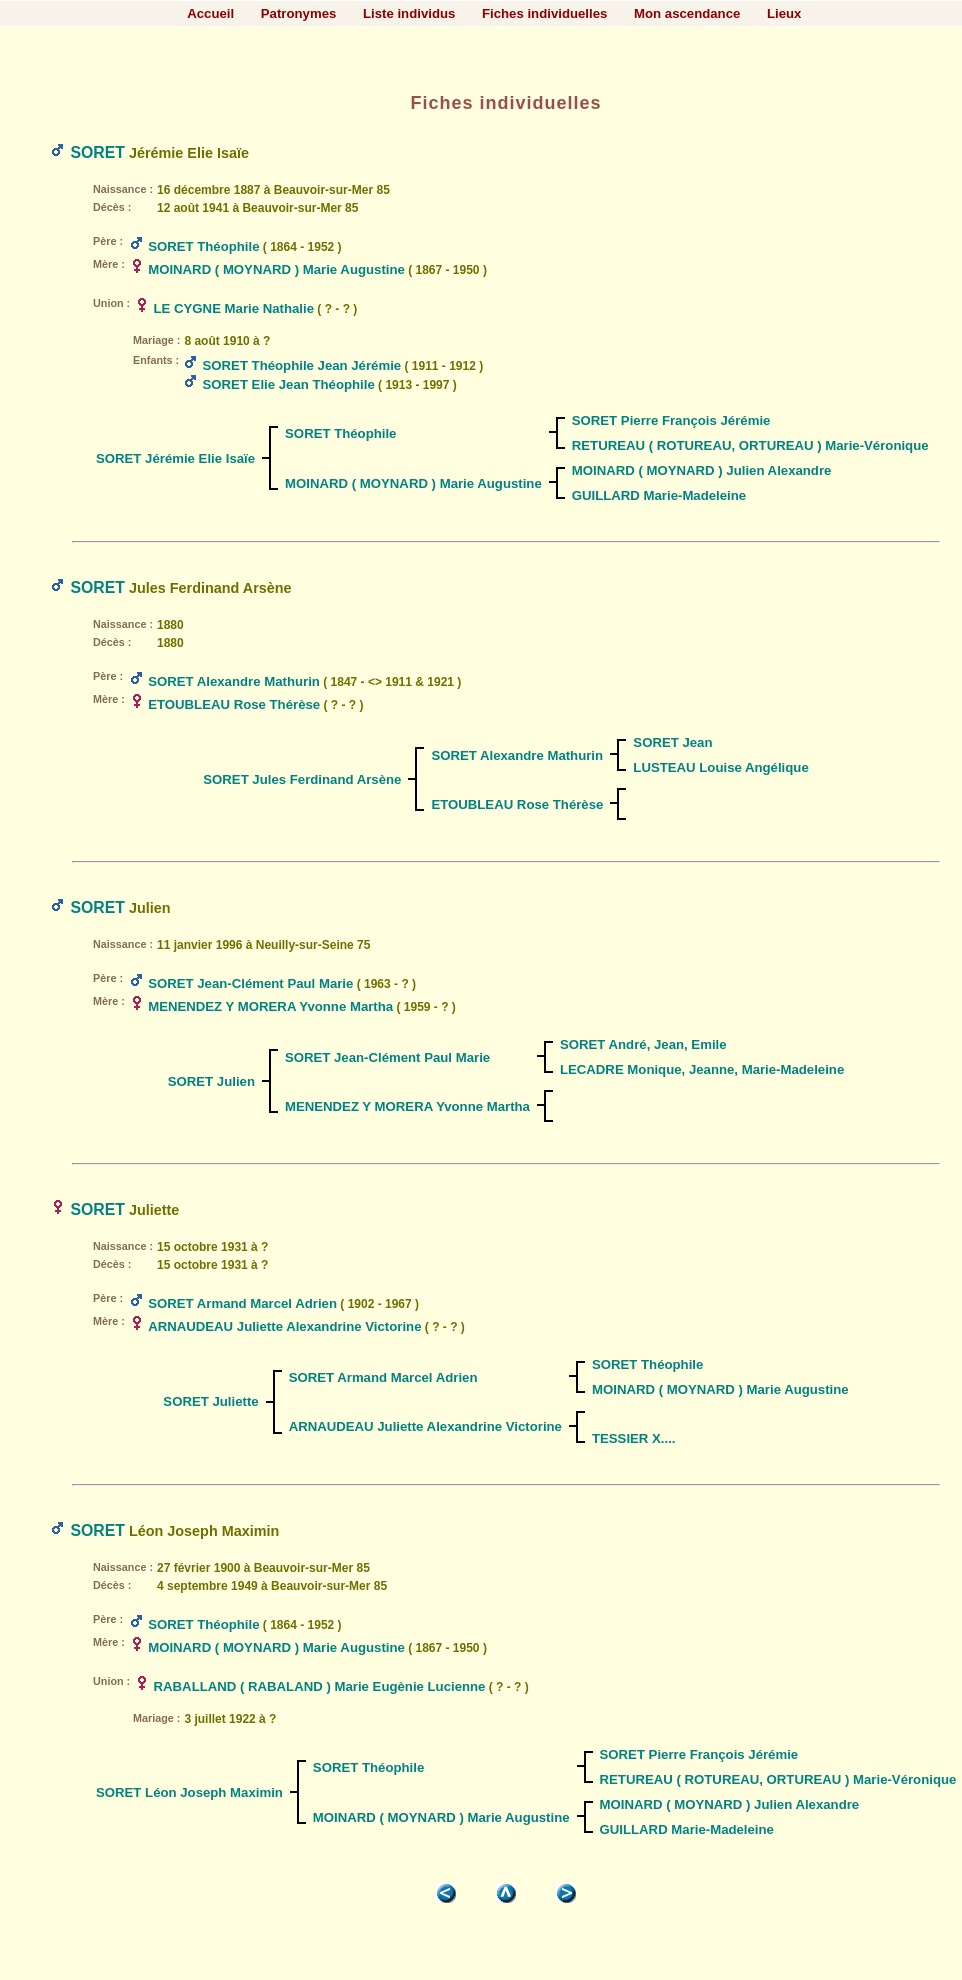  I want to click on RETUREAU ( ROTUREAU, ORTUREAU ) Marie-Véronique, so click(750, 445).